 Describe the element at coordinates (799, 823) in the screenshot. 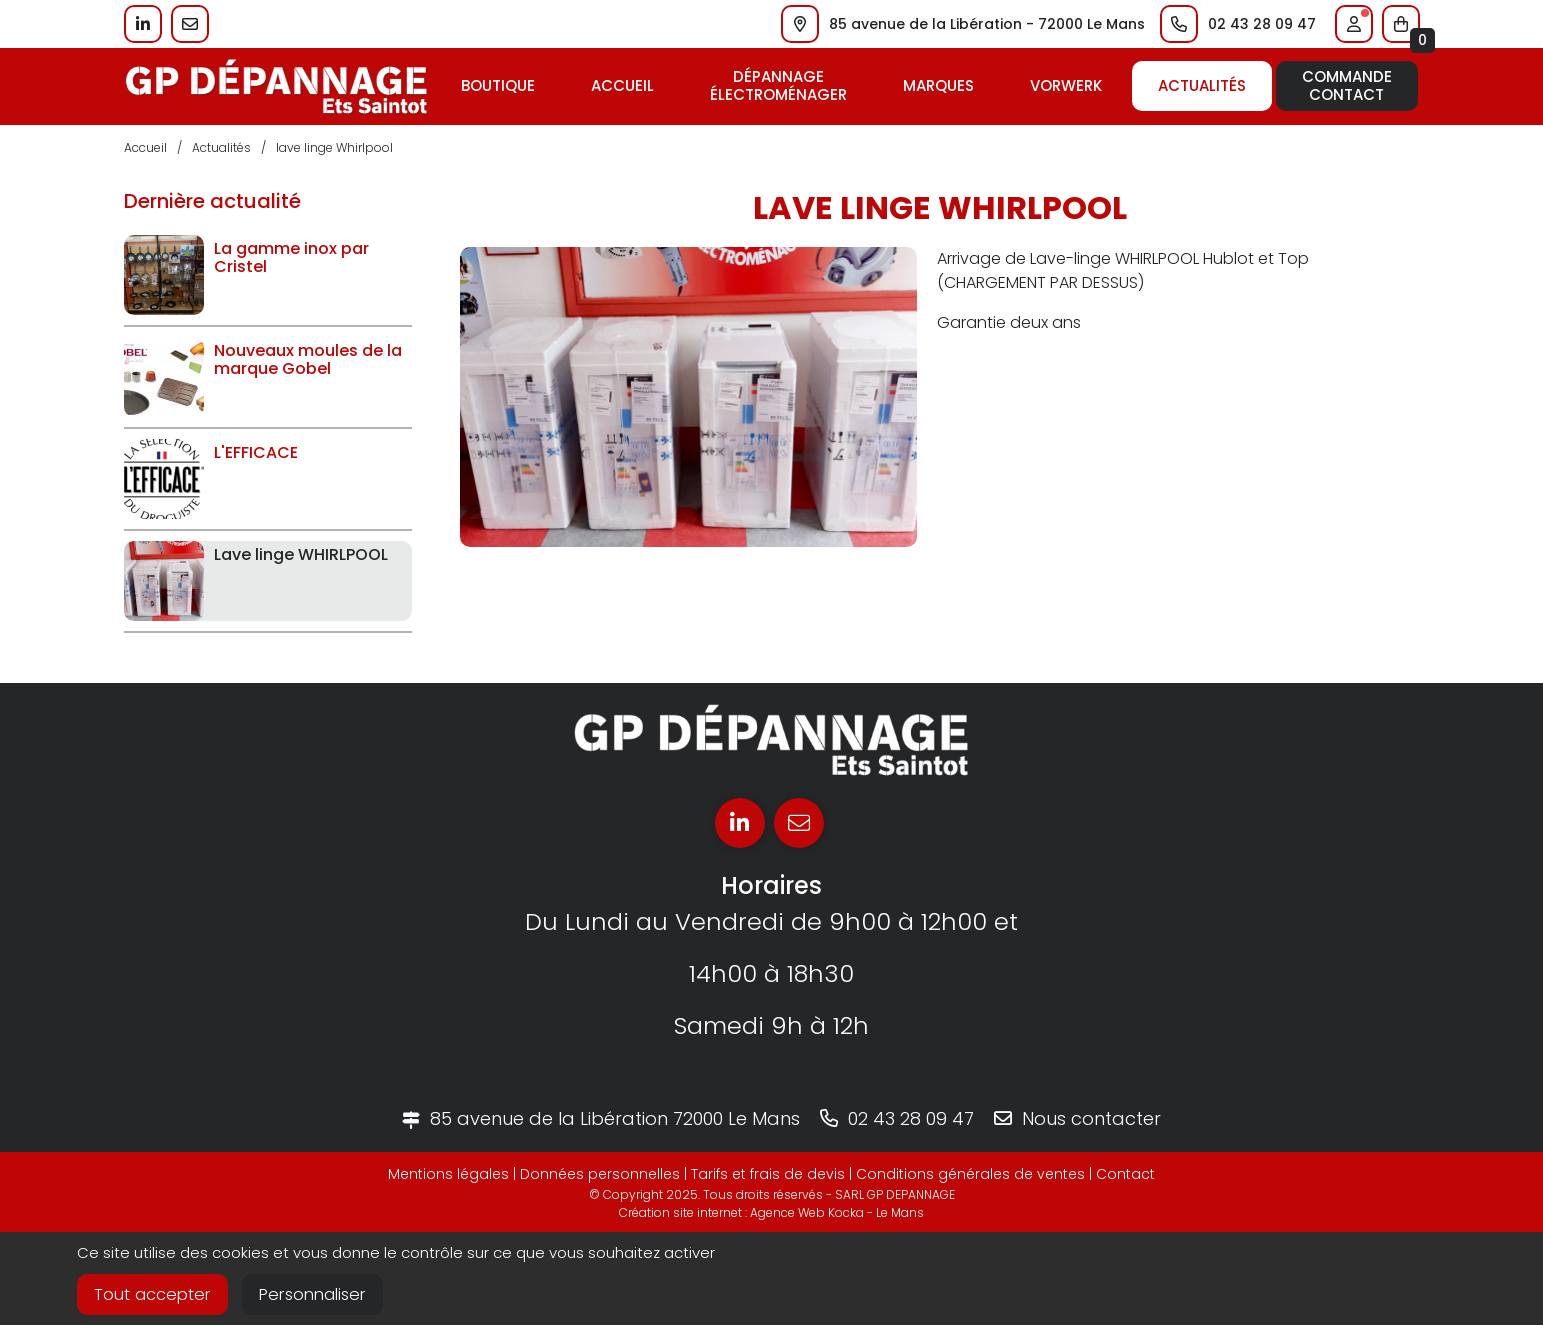

I see `[E-mail]` at that location.